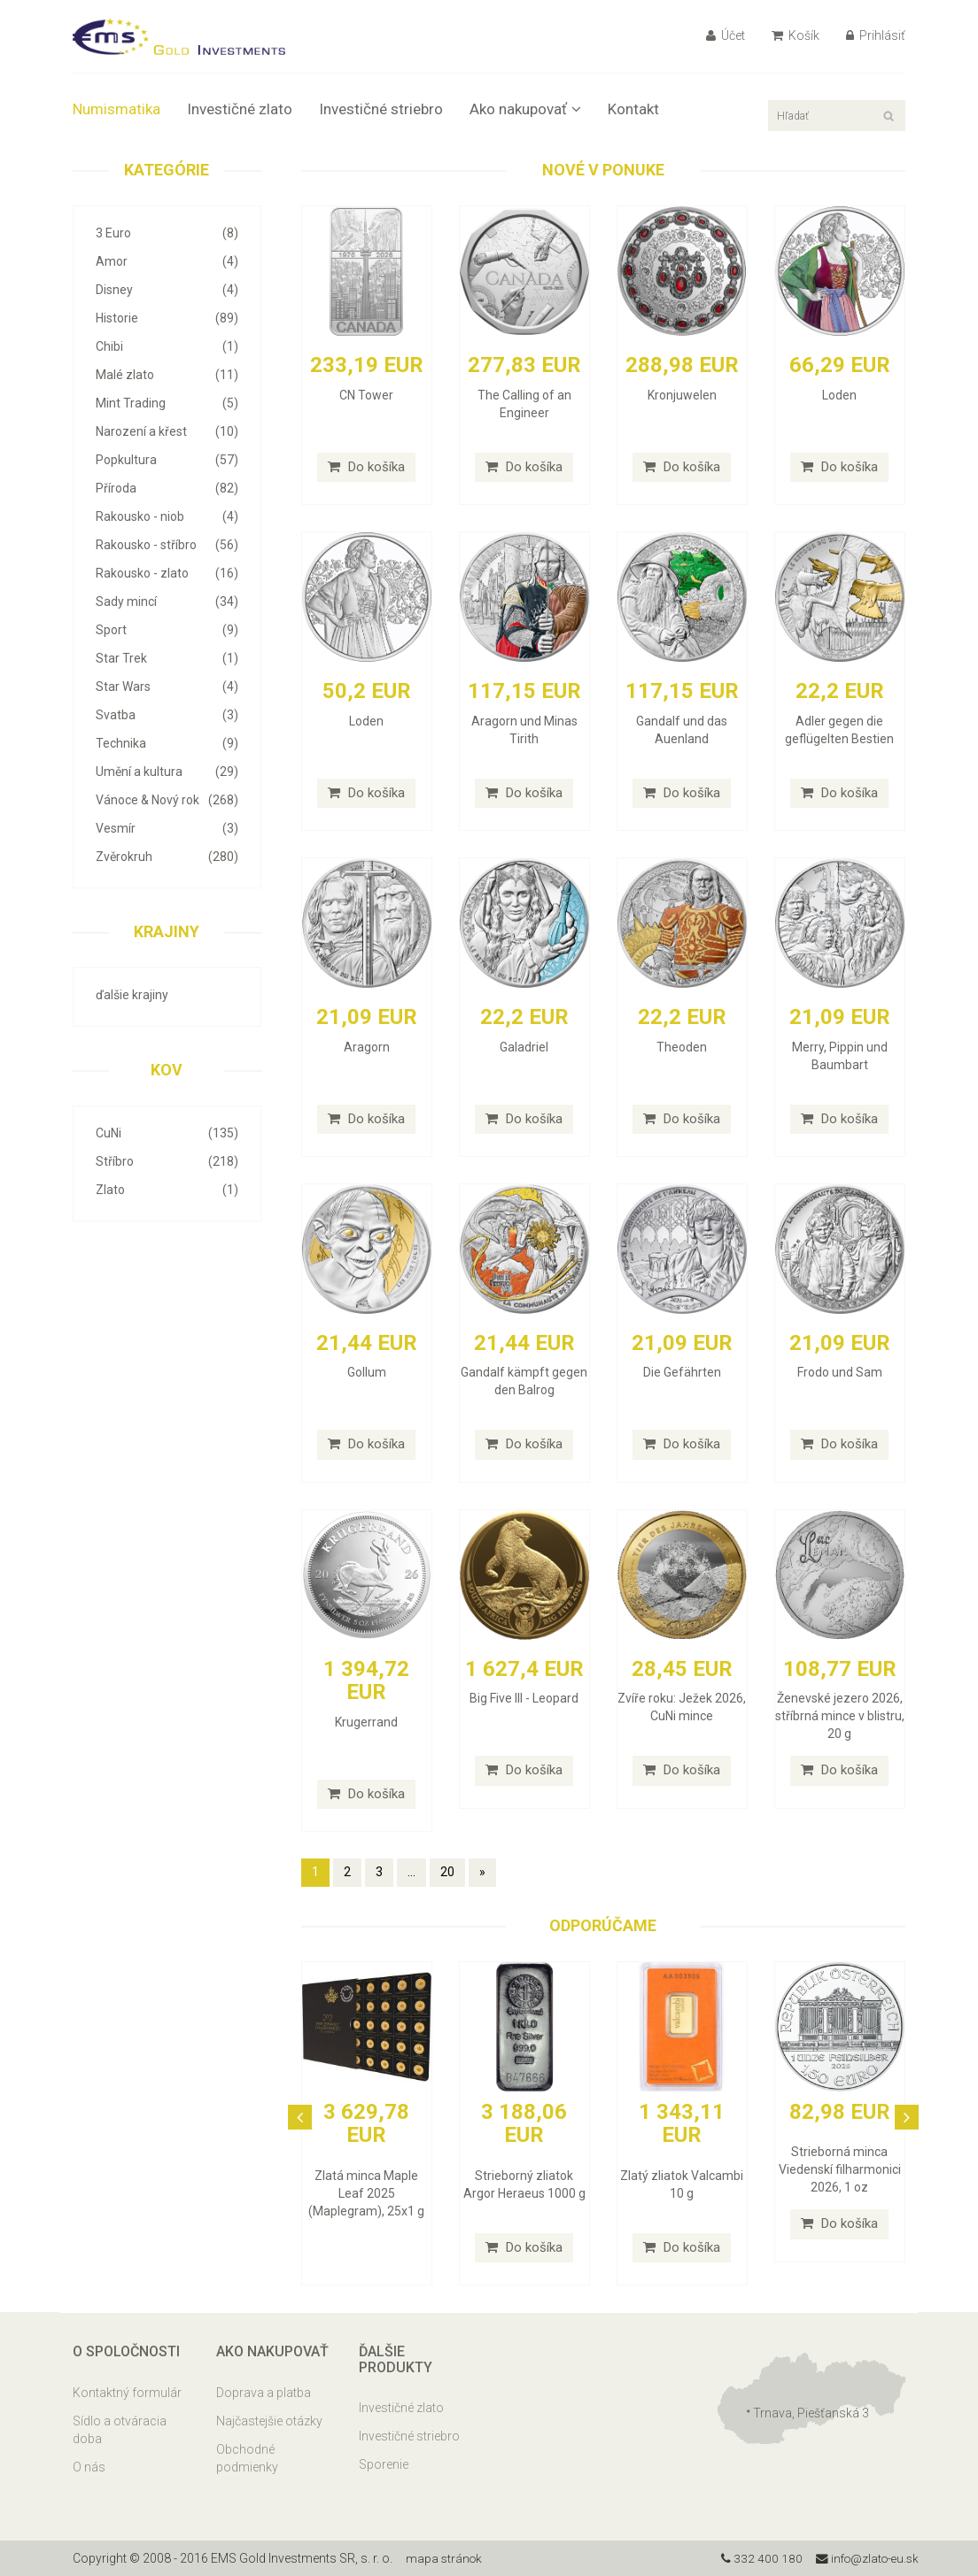 Image resolution: width=978 pixels, height=2576 pixels. Describe the element at coordinates (167, 856) in the screenshot. I see `Zvěrokruh` at that location.